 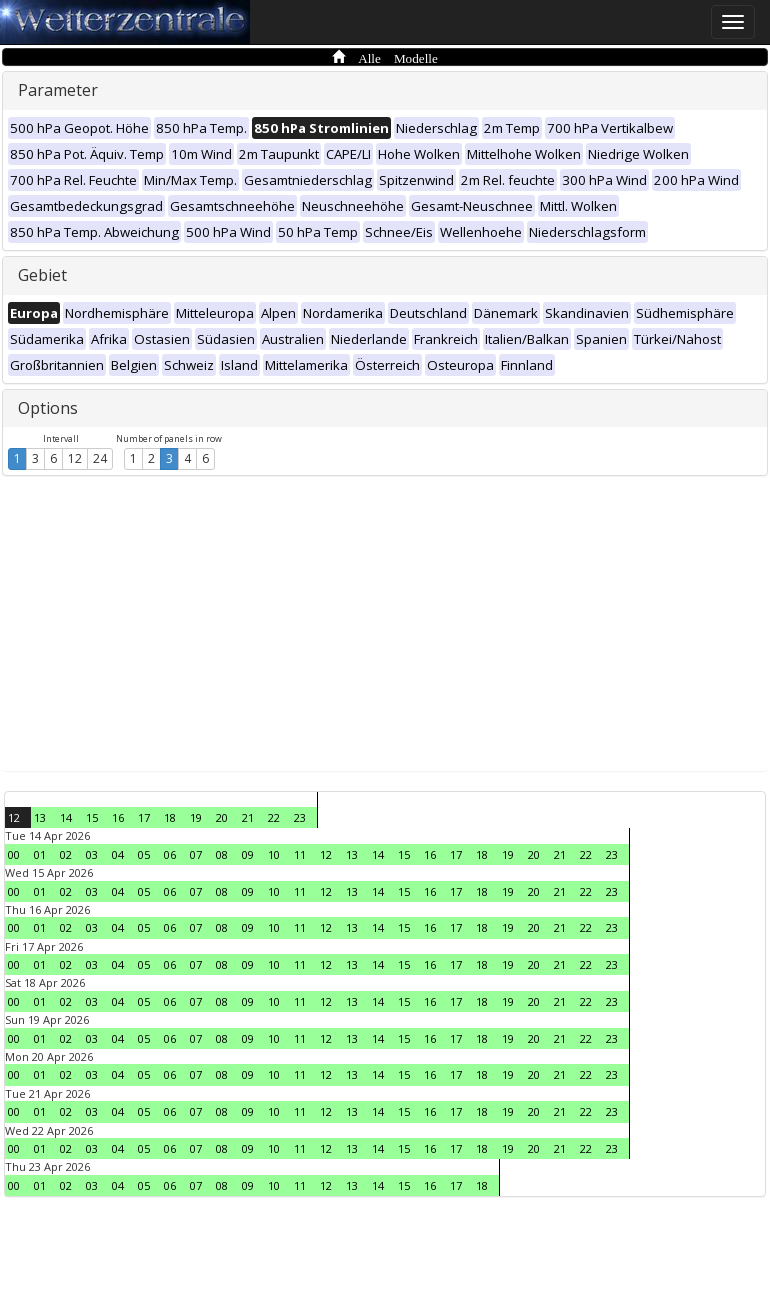 What do you see at coordinates (248, 854) in the screenshot?
I see `09` at bounding box center [248, 854].